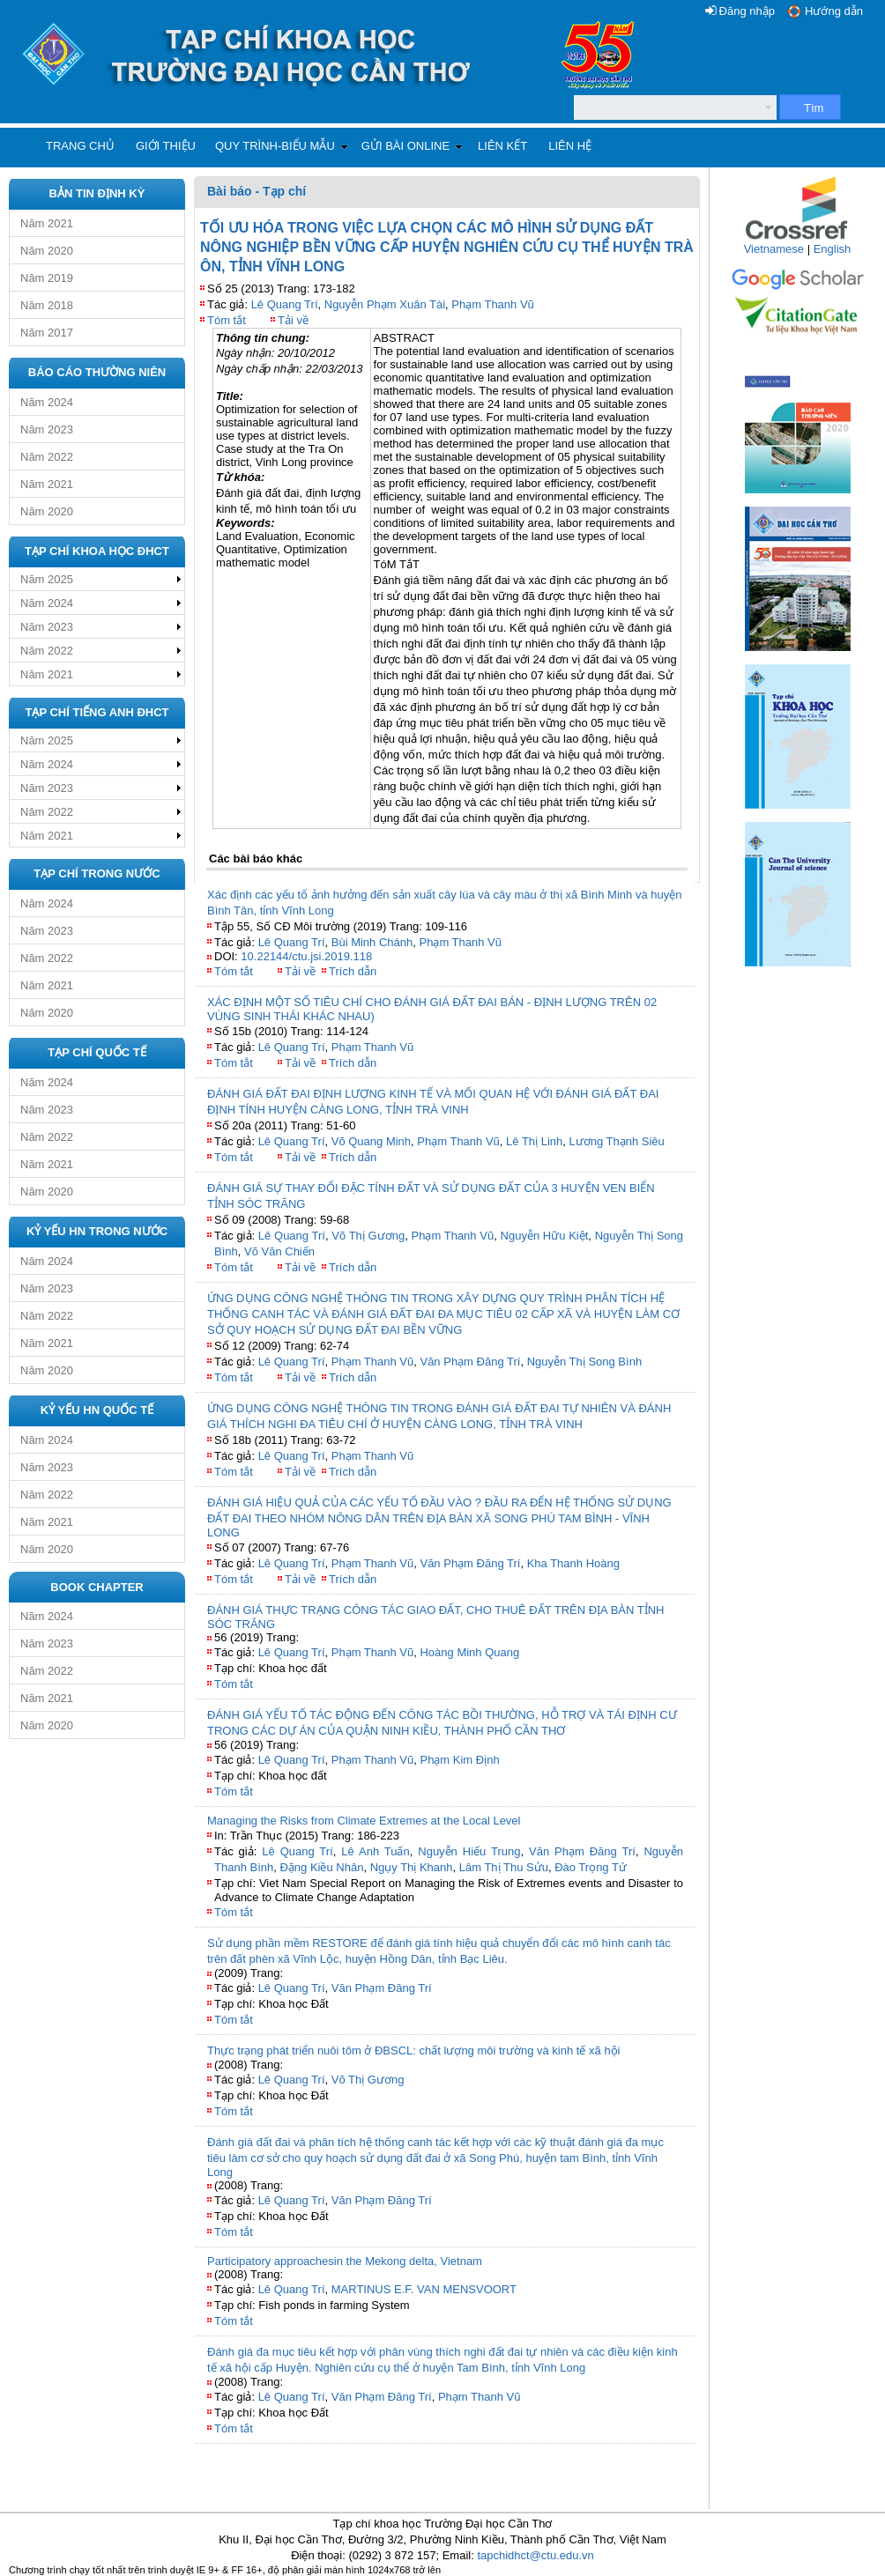  What do you see at coordinates (46, 278) in the screenshot?
I see `Năm 2019` at bounding box center [46, 278].